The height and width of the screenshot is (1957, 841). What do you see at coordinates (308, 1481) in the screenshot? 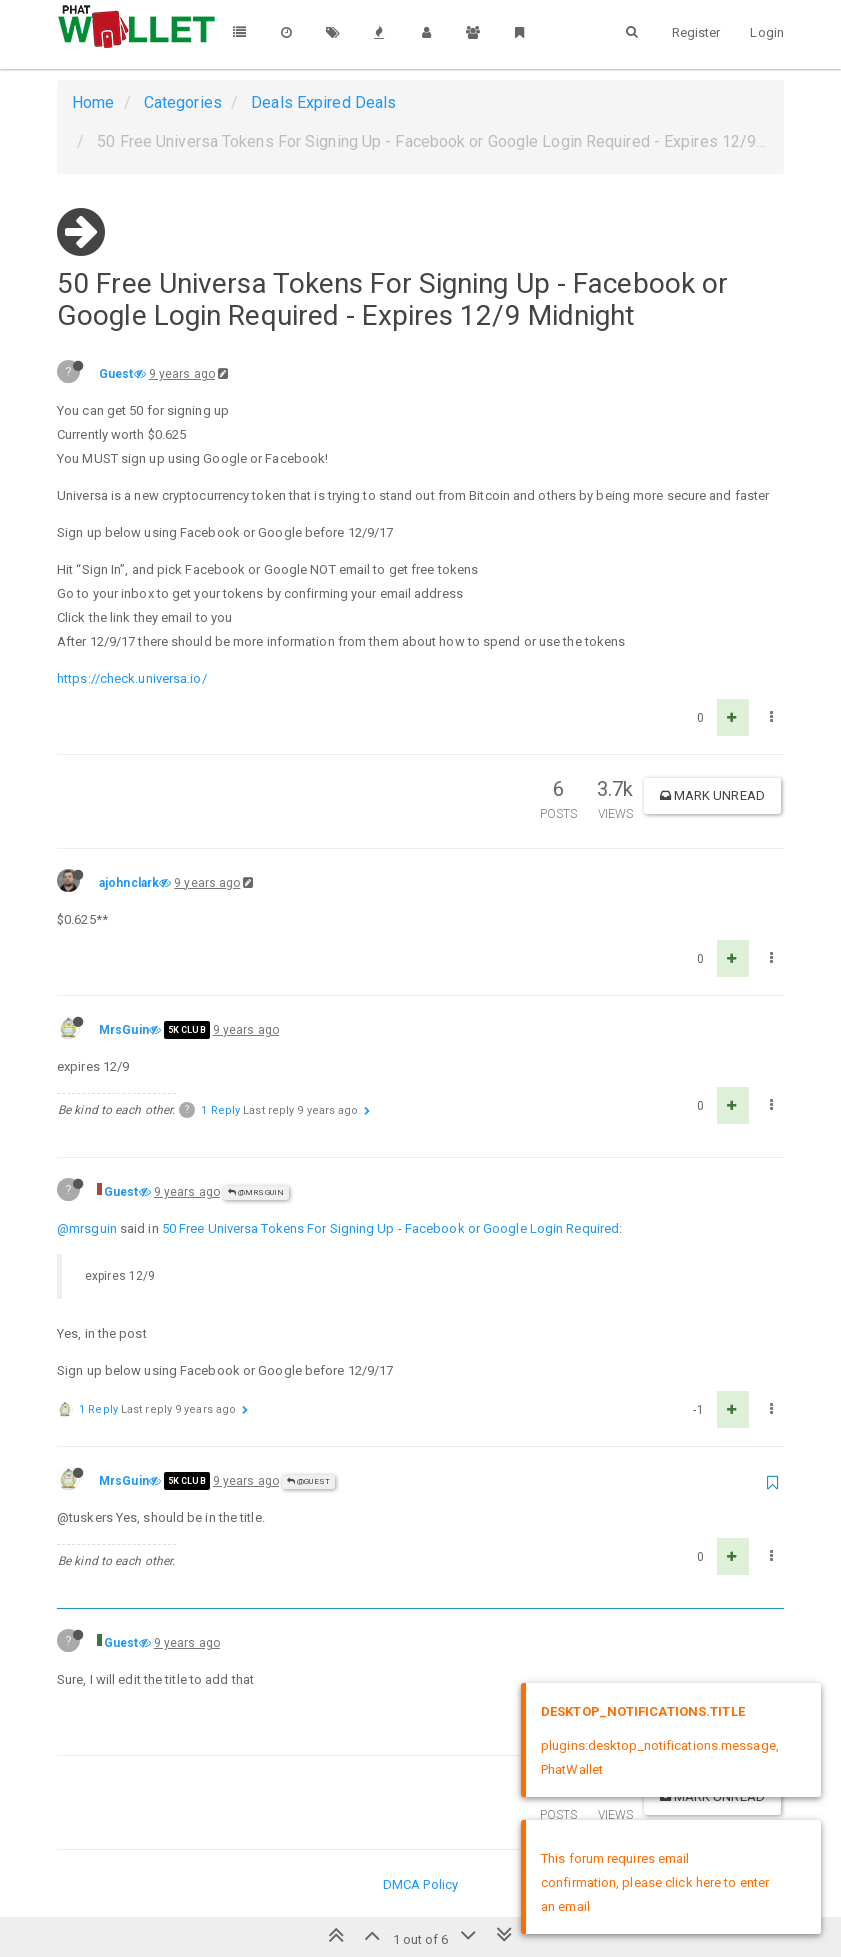
I see `@Guest` at bounding box center [308, 1481].